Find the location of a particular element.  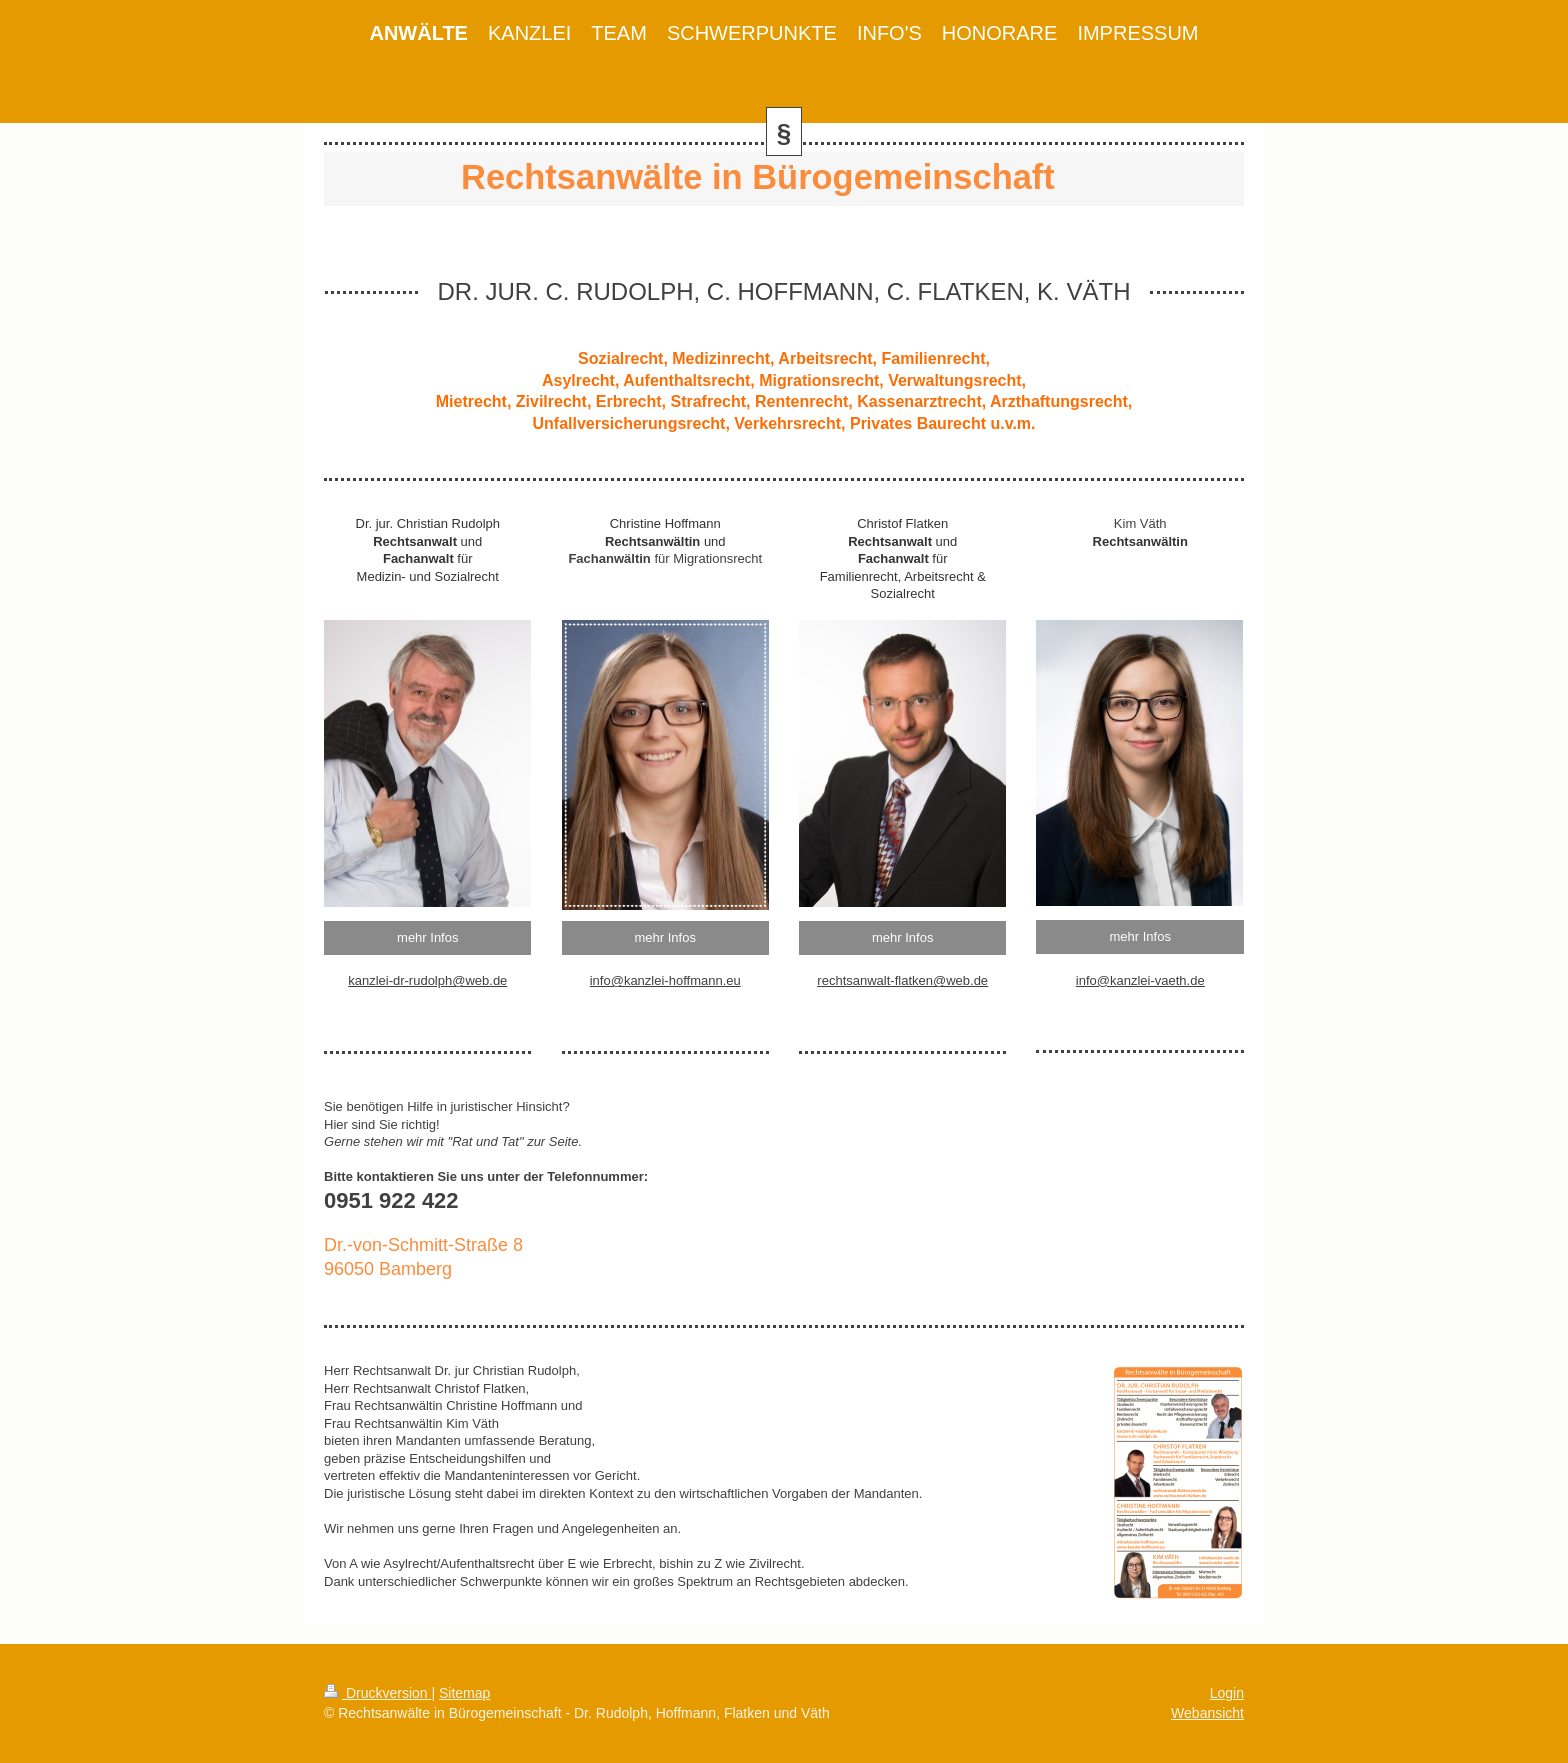

Webansicht is located at coordinates (1207, 1713).